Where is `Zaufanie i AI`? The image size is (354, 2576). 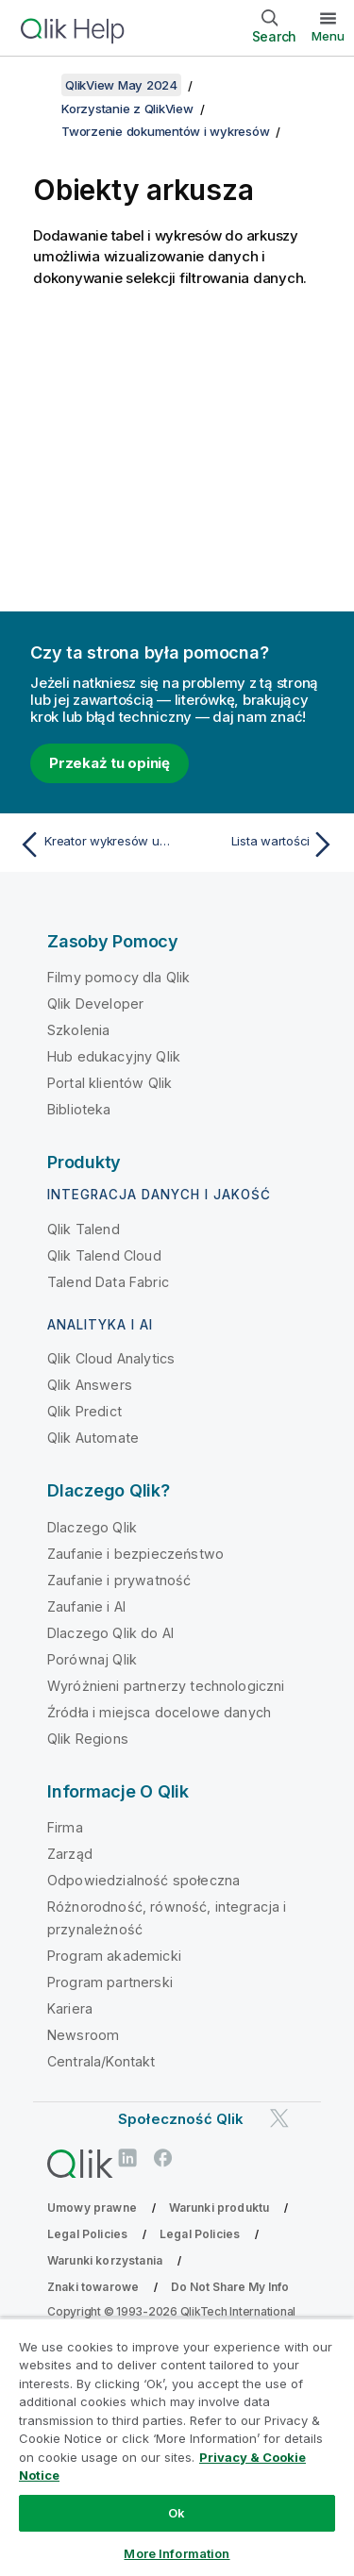
Zaufanie i AI is located at coordinates (86, 1606).